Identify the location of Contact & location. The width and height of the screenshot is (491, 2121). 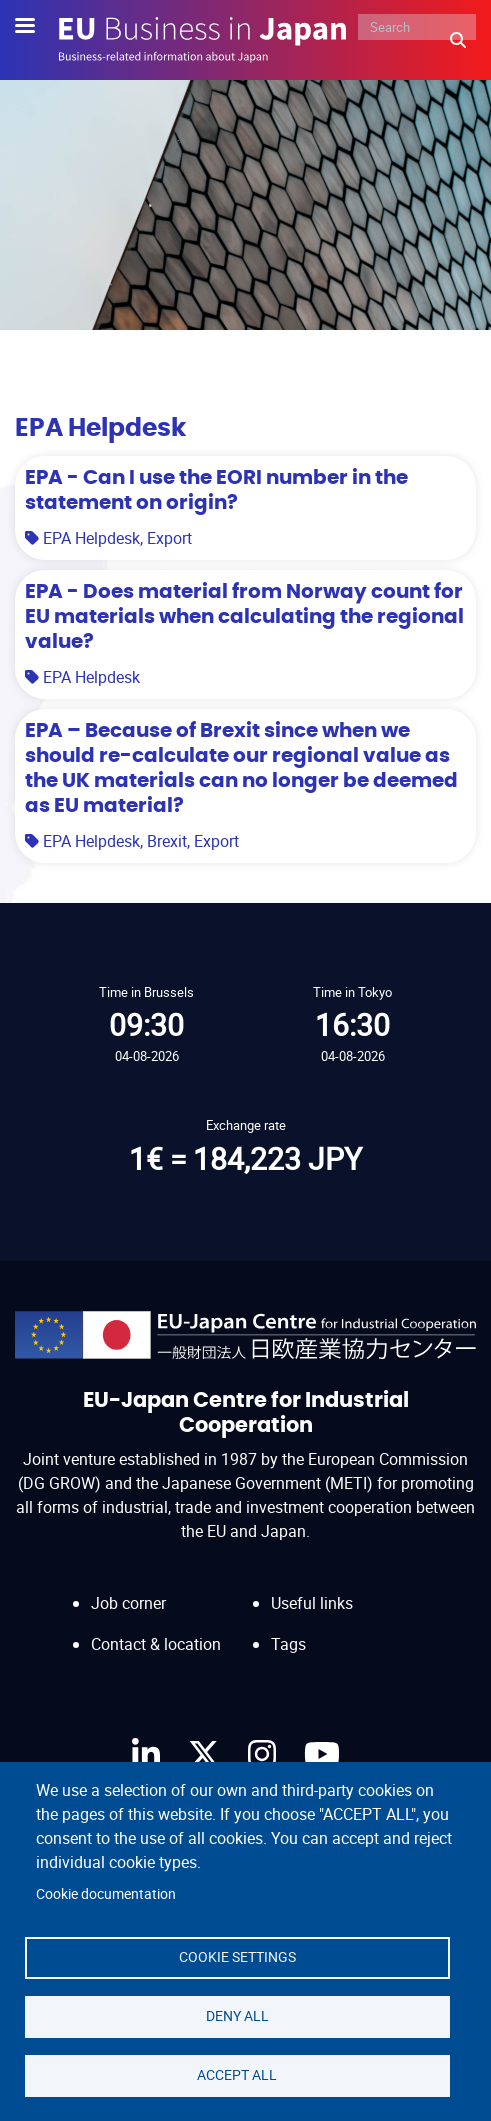
(156, 1644).